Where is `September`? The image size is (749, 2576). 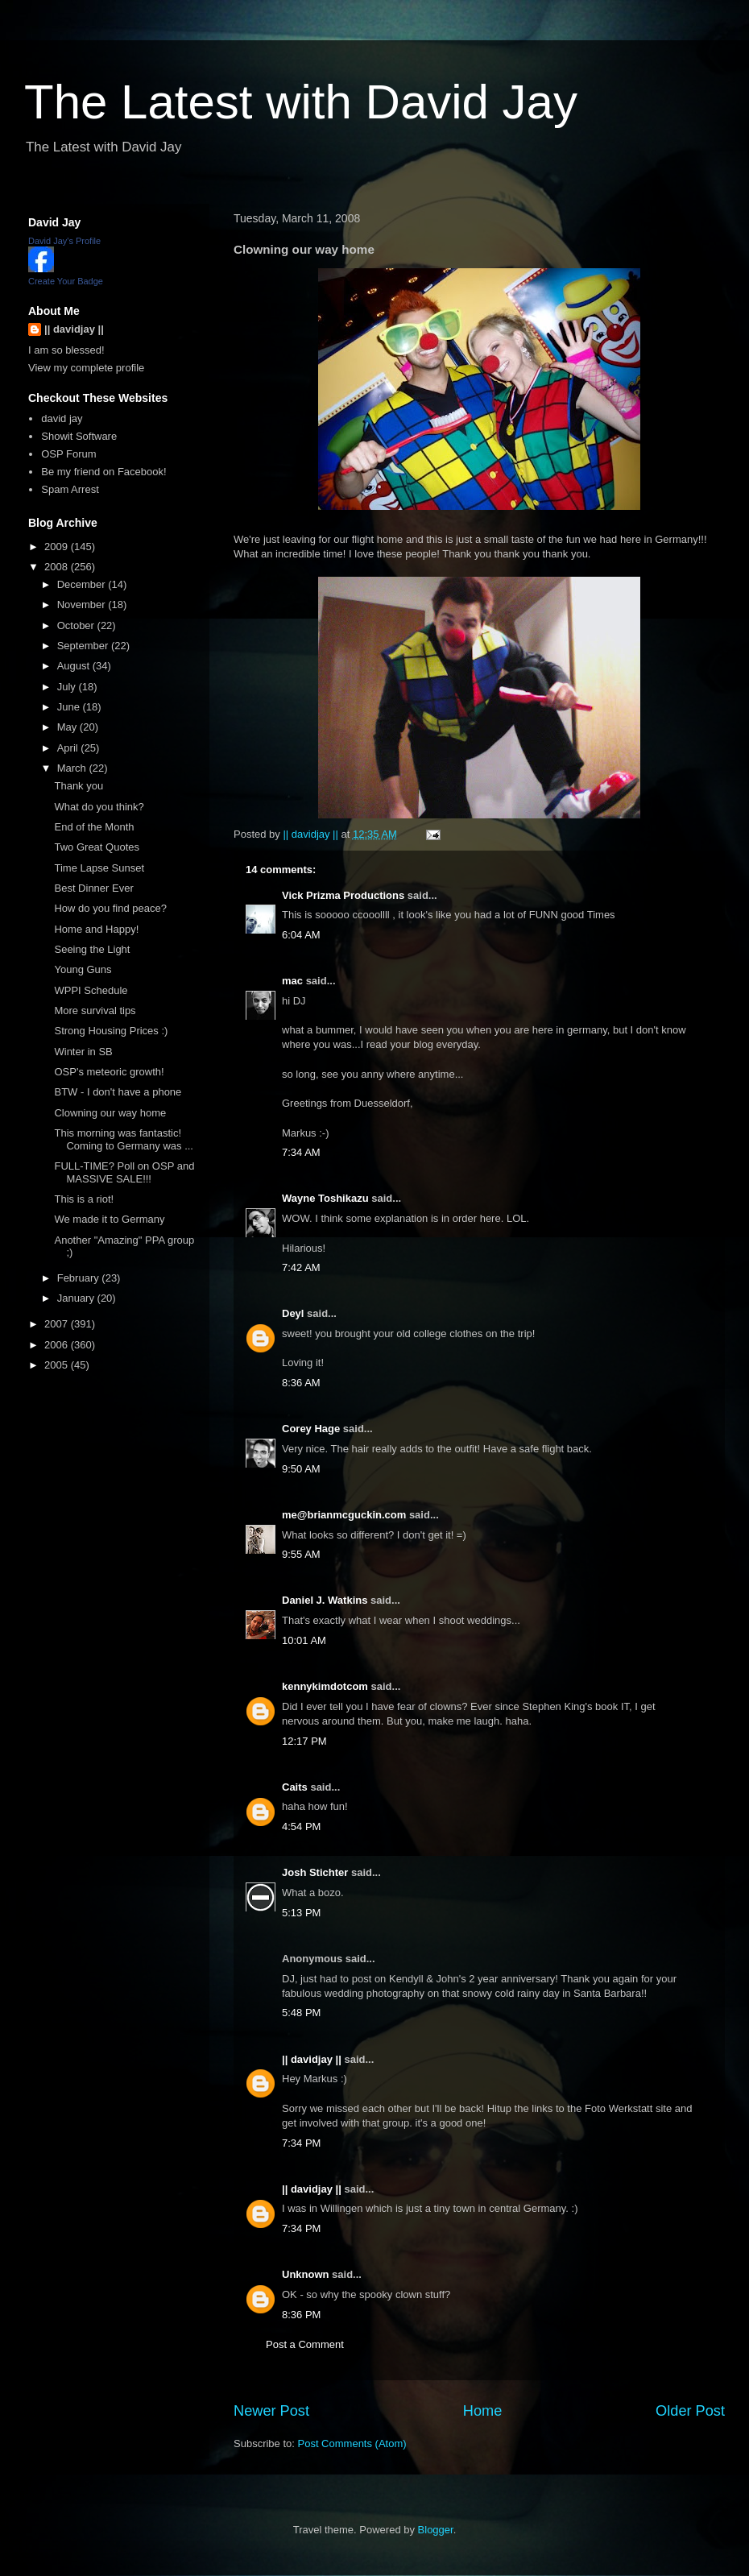 September is located at coordinates (84, 646).